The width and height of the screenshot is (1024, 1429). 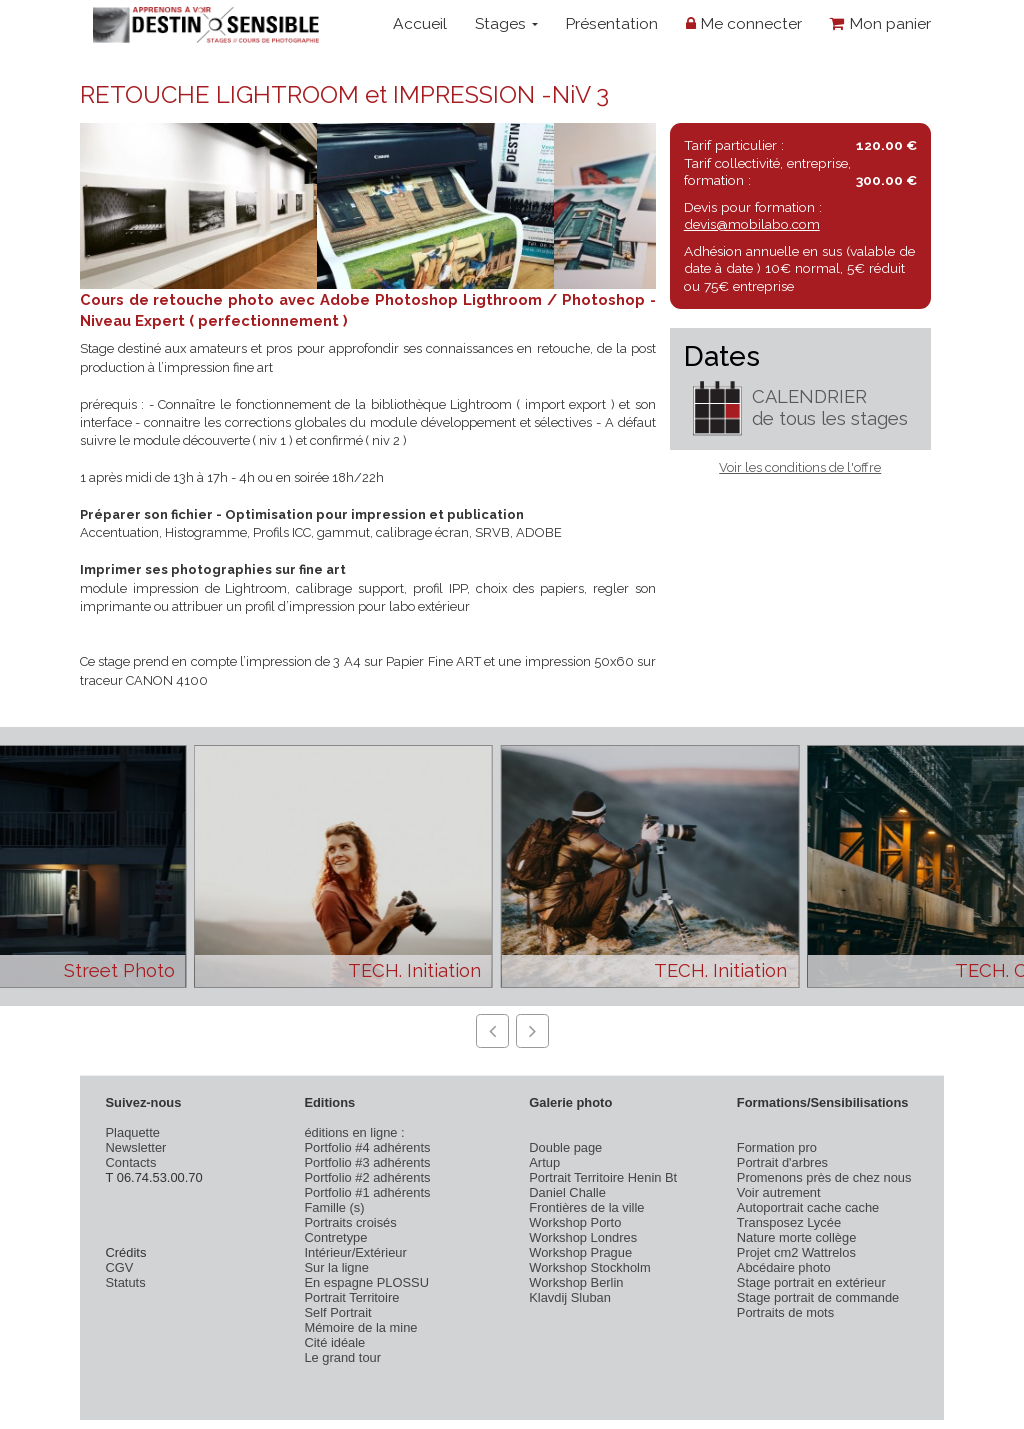 What do you see at coordinates (367, 1177) in the screenshot?
I see `Portfolio #2 adhérents` at bounding box center [367, 1177].